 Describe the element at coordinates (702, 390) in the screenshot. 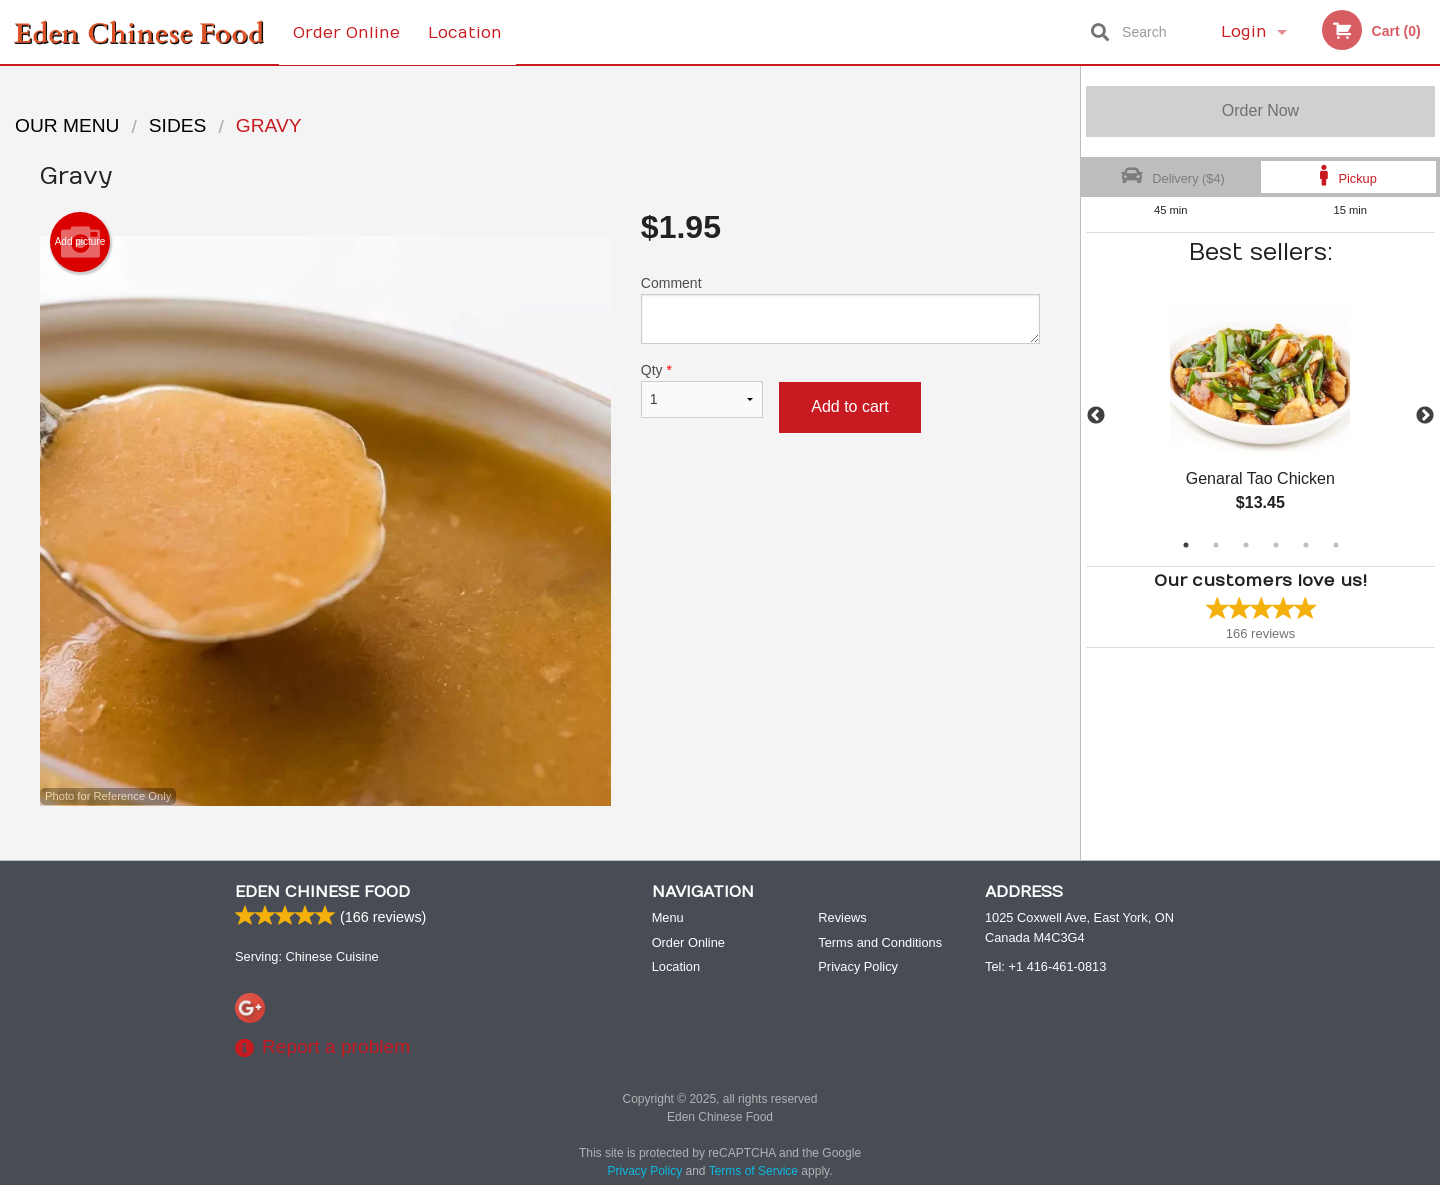

I see `Qty` at that location.